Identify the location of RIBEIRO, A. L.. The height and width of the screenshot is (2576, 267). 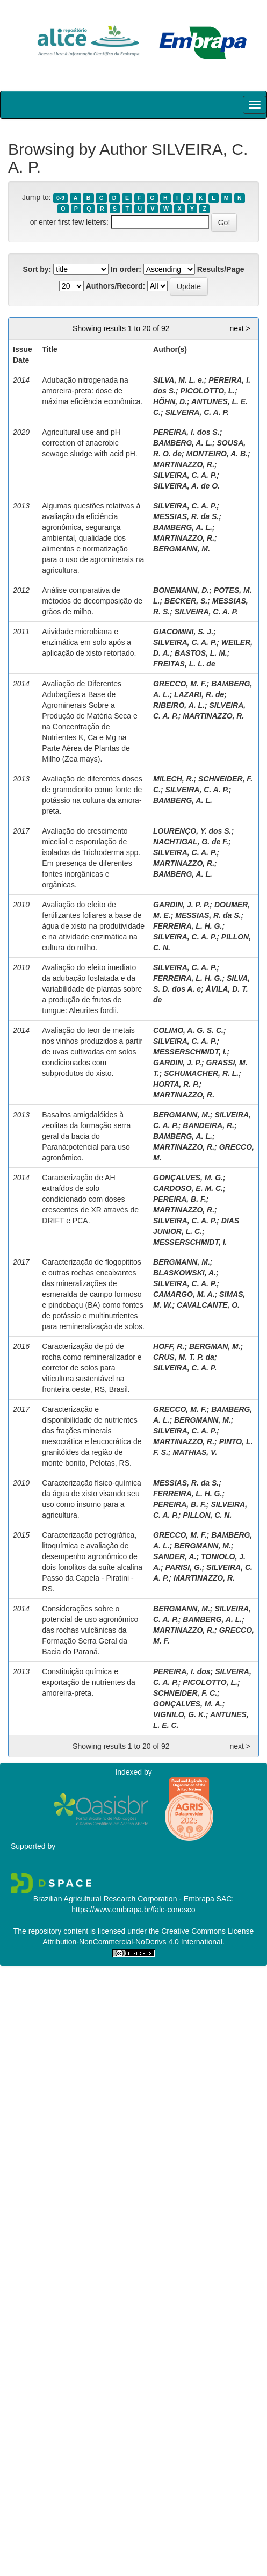
(179, 705).